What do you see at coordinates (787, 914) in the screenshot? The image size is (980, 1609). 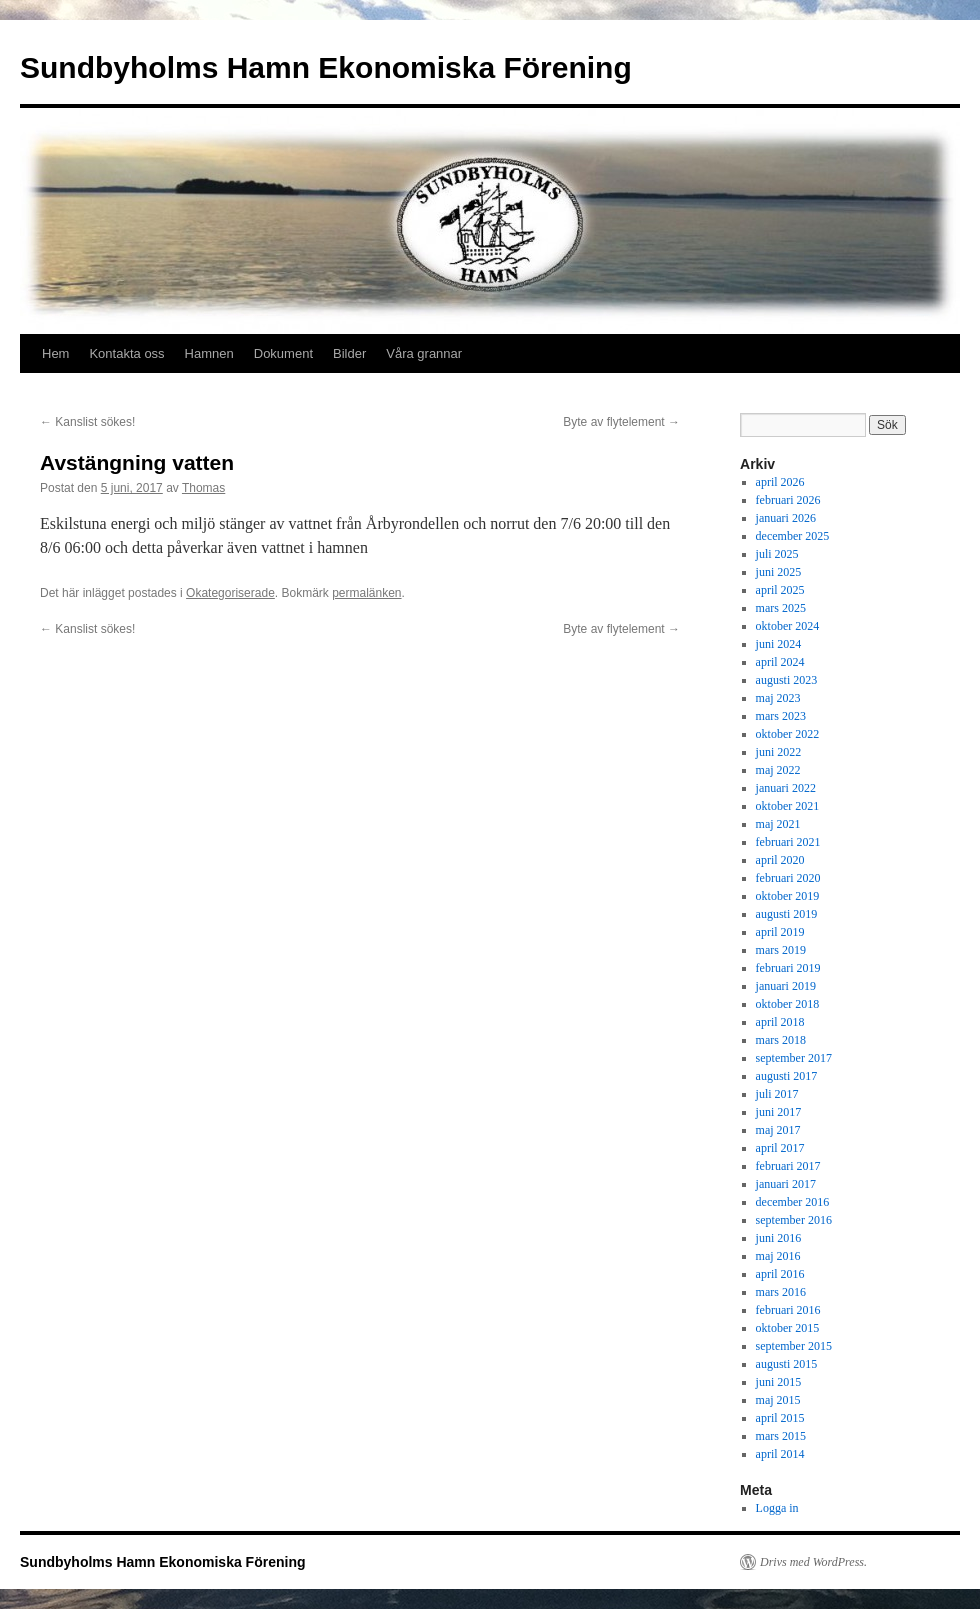 I see `augusti 2019` at bounding box center [787, 914].